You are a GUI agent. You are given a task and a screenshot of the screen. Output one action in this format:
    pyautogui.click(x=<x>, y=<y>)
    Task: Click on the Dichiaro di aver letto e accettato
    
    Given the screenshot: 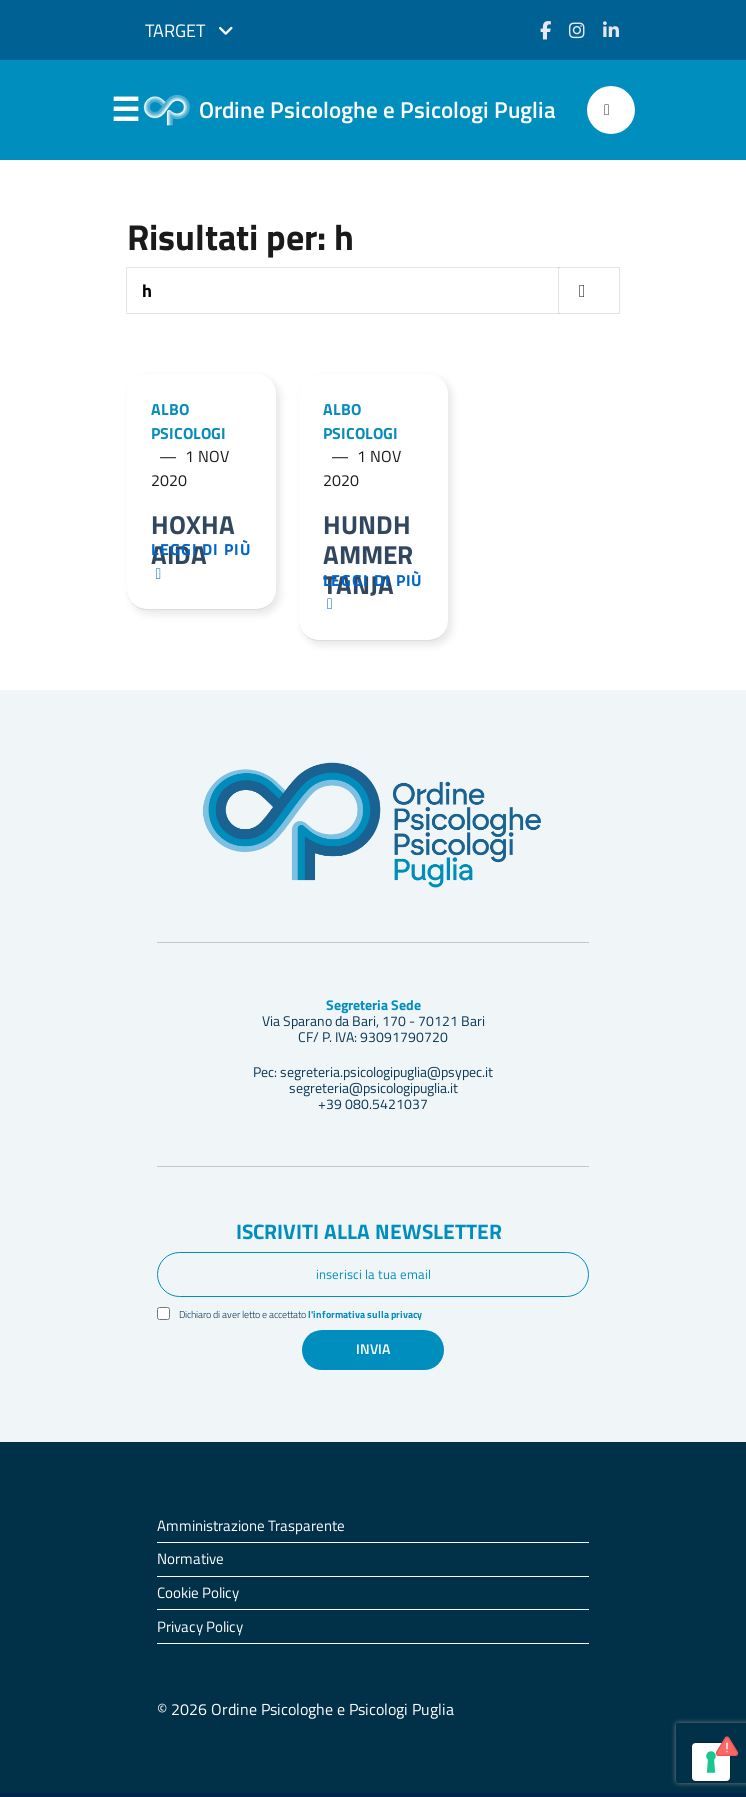 What is the action you would take?
    pyautogui.click(x=315, y=1317)
    